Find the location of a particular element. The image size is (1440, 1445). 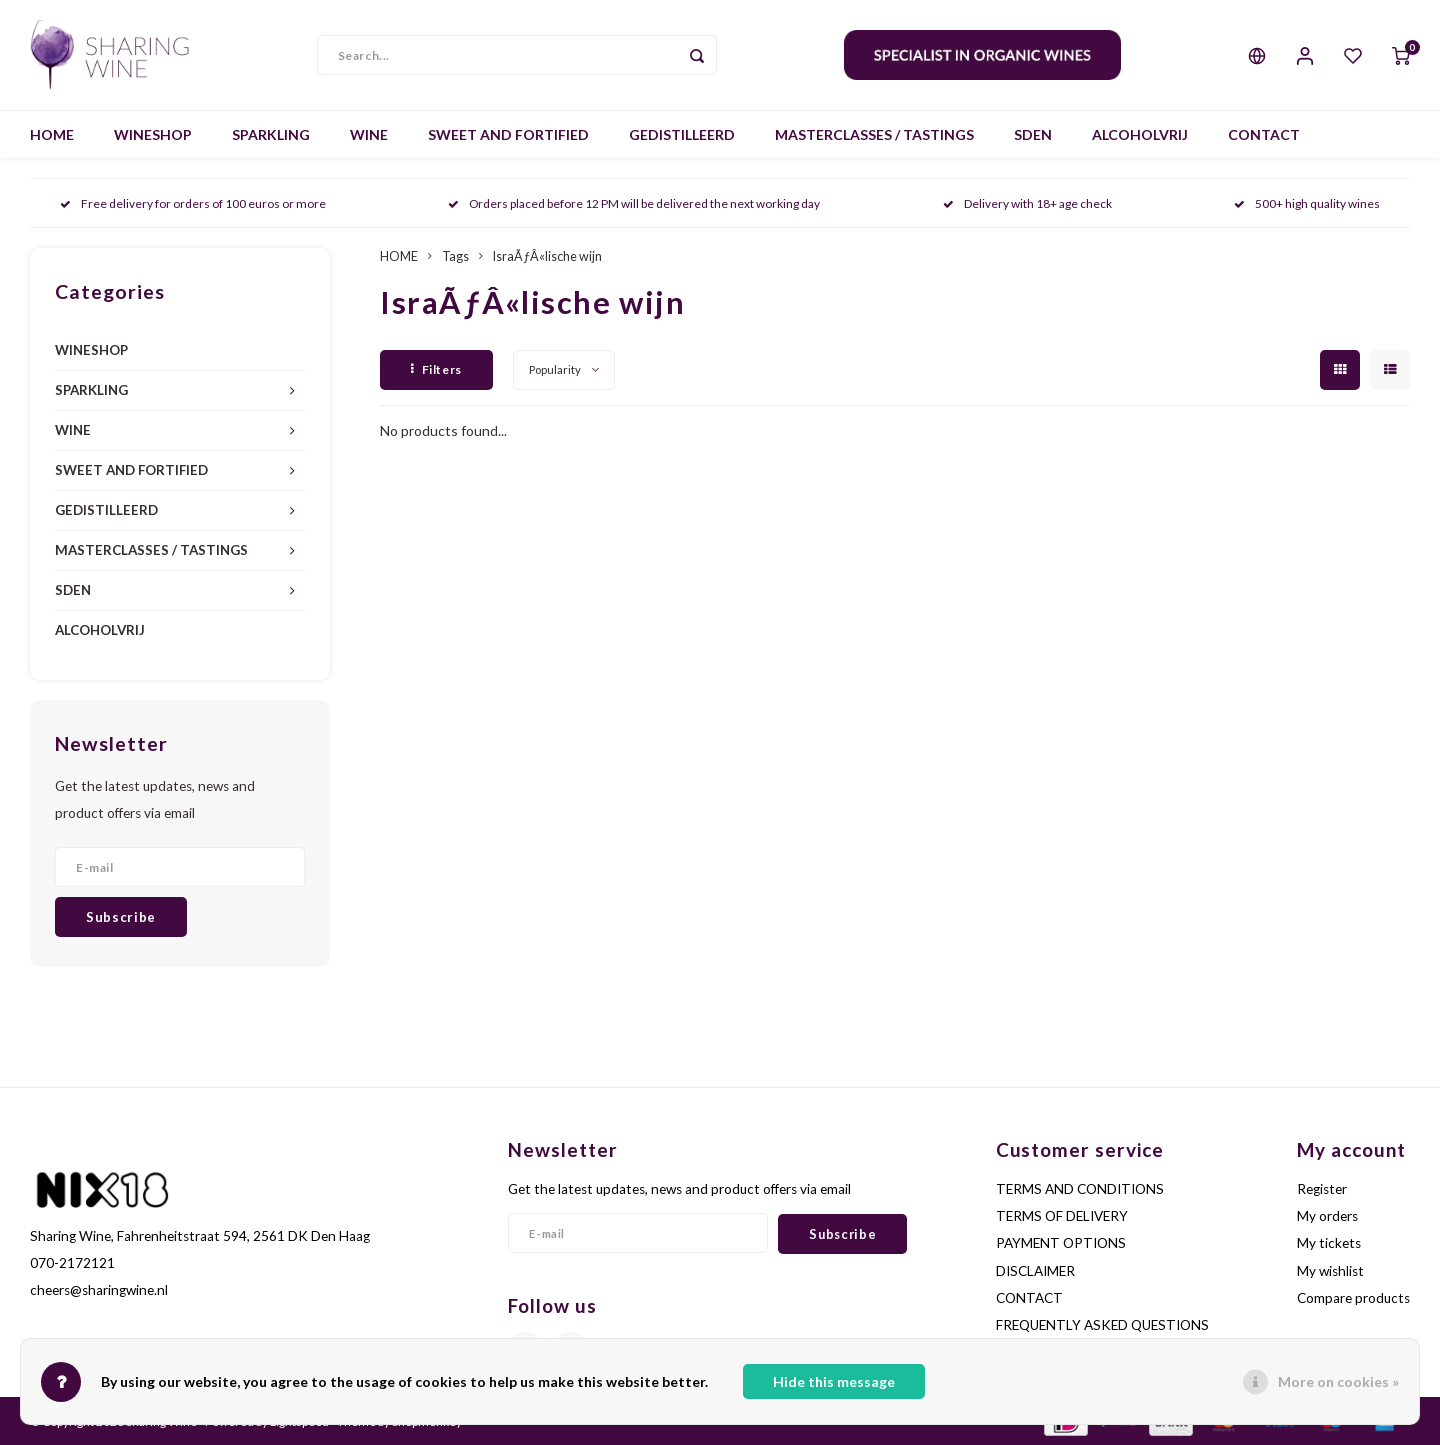

PAYMENT OPTIONS is located at coordinates (1061, 1243).